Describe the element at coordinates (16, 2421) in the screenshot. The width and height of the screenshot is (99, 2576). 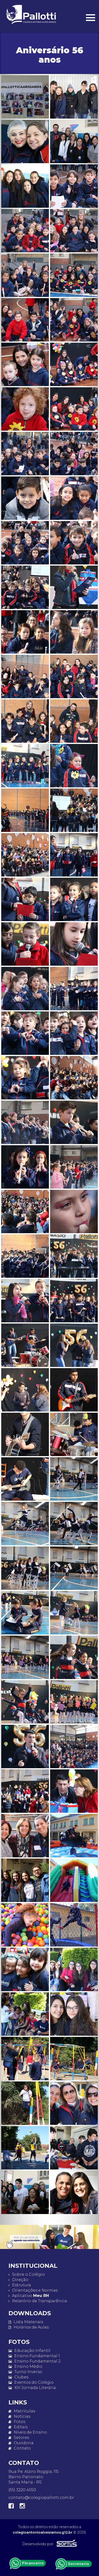
I see `Fotos` at that location.